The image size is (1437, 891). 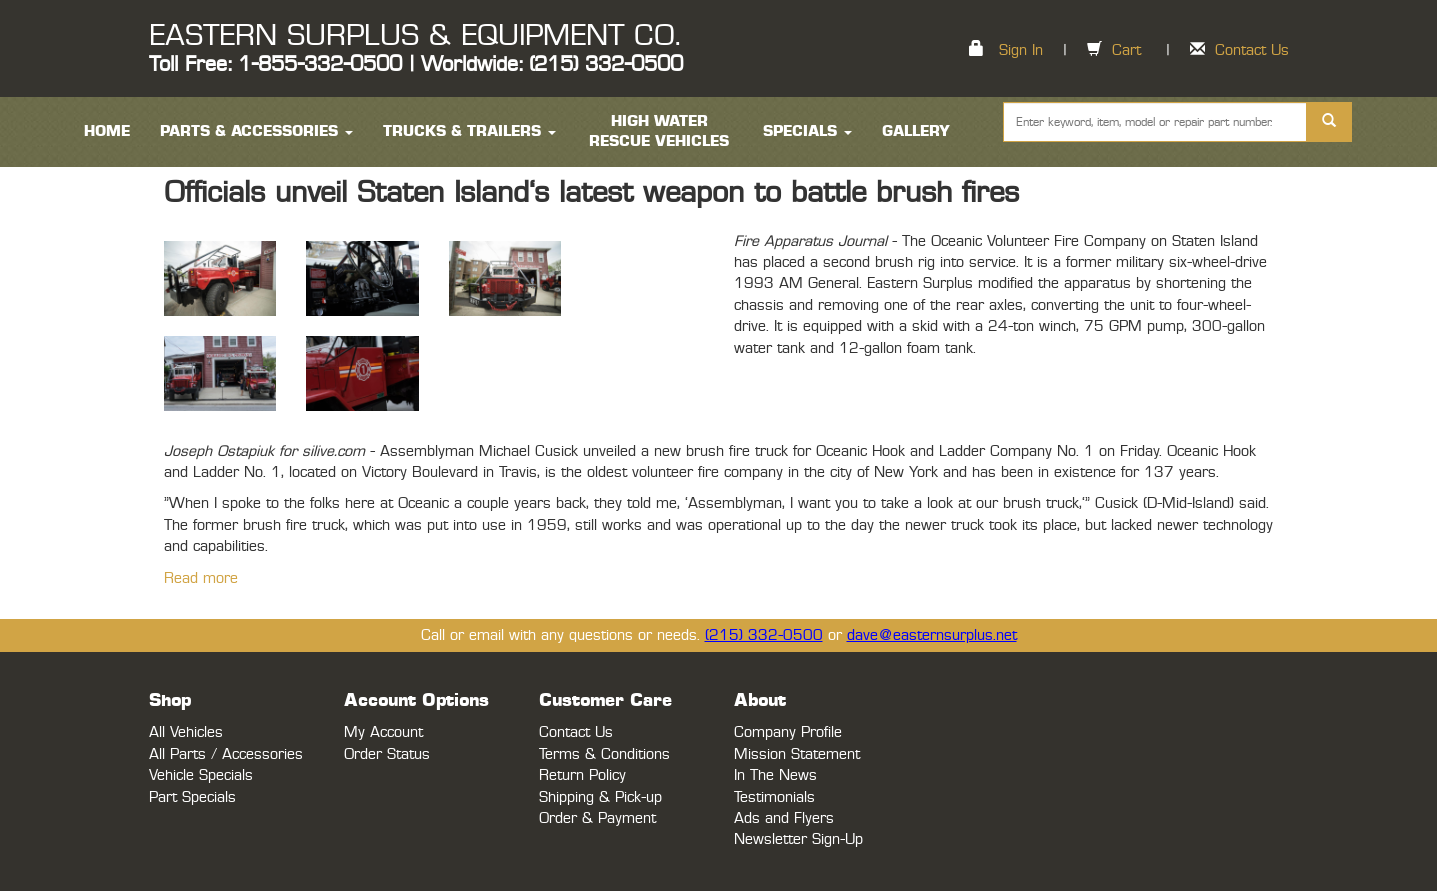 What do you see at coordinates (1126, 50) in the screenshot?
I see `Cart` at bounding box center [1126, 50].